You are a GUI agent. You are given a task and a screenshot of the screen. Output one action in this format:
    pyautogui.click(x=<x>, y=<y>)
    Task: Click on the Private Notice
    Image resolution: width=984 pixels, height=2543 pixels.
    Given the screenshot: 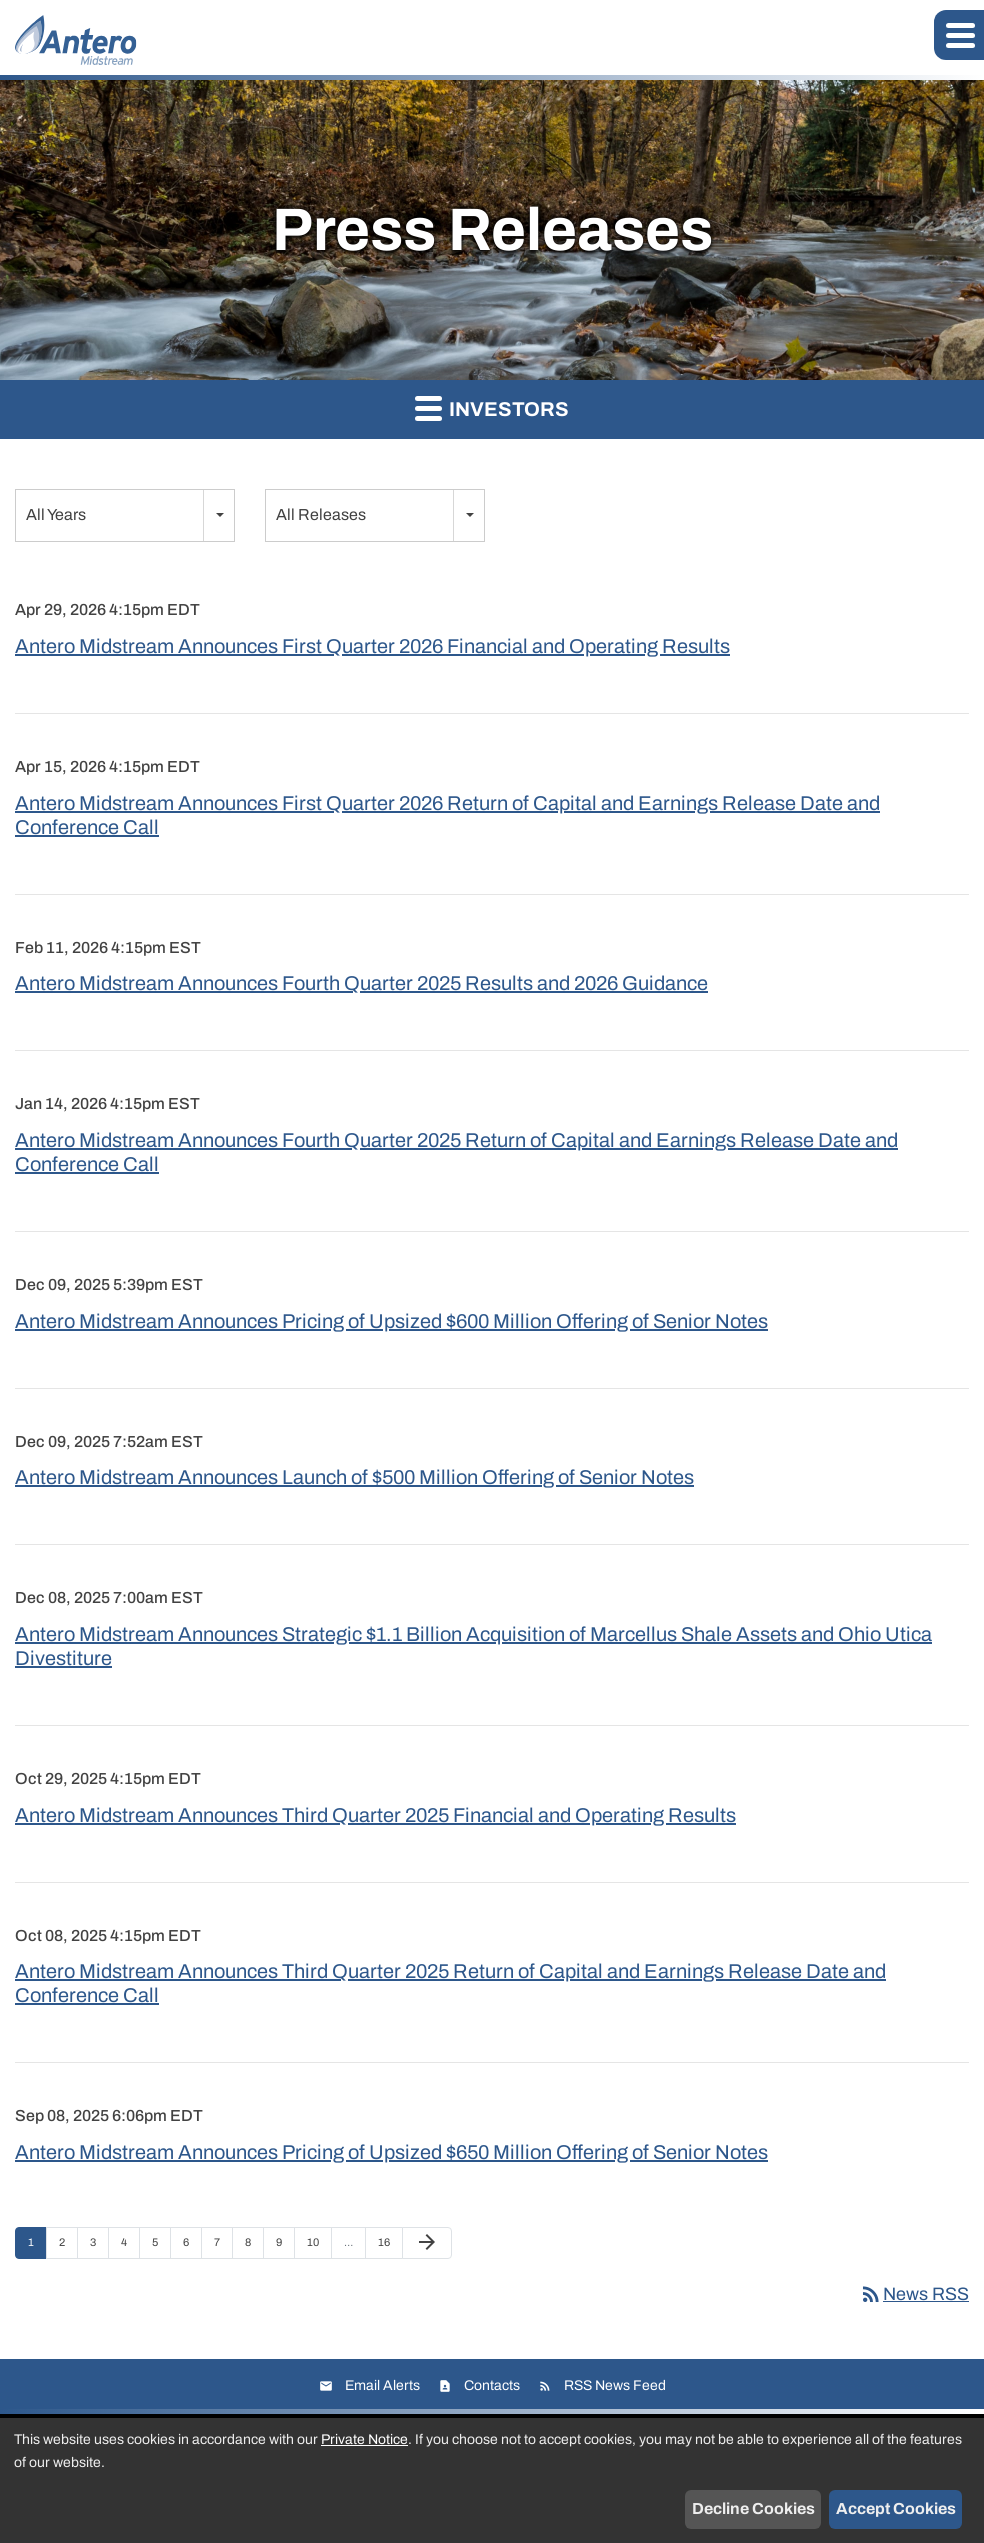 What is the action you would take?
    pyautogui.click(x=364, y=2439)
    